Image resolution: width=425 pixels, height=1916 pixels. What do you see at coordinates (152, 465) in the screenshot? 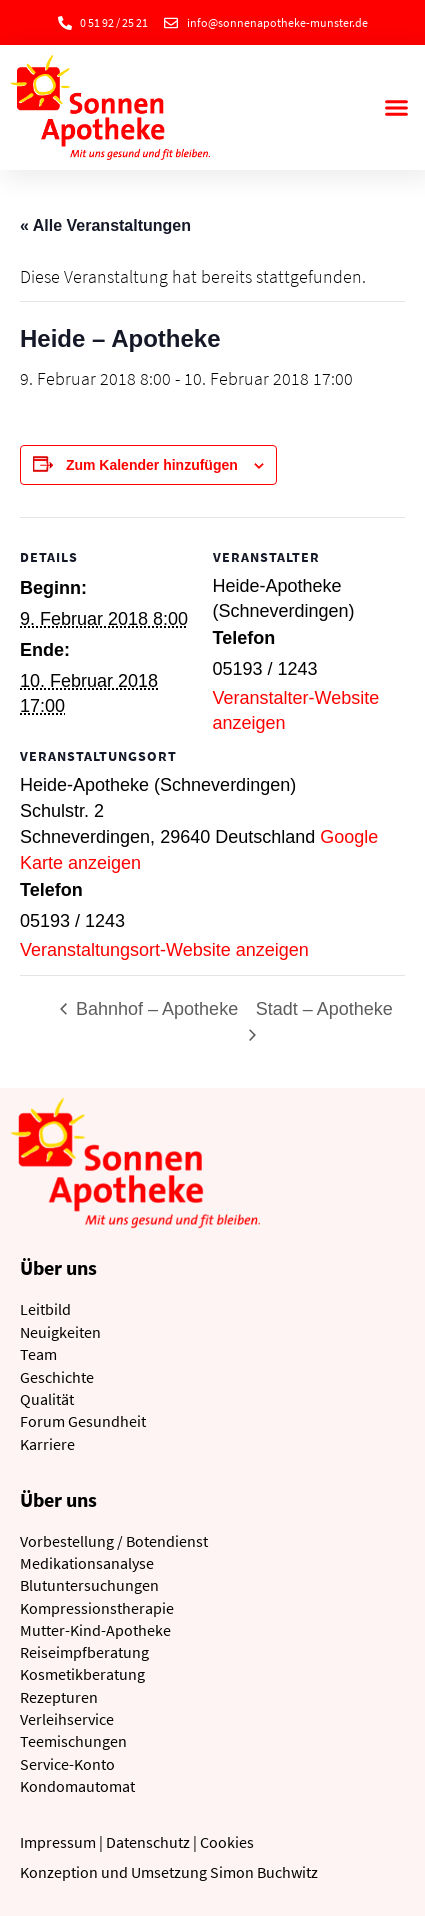
I see `Zum Kalender hinzufügen [Zeige Links an um Veranstaltungen zu deinem Kalender hinzuzufügen]` at bounding box center [152, 465].